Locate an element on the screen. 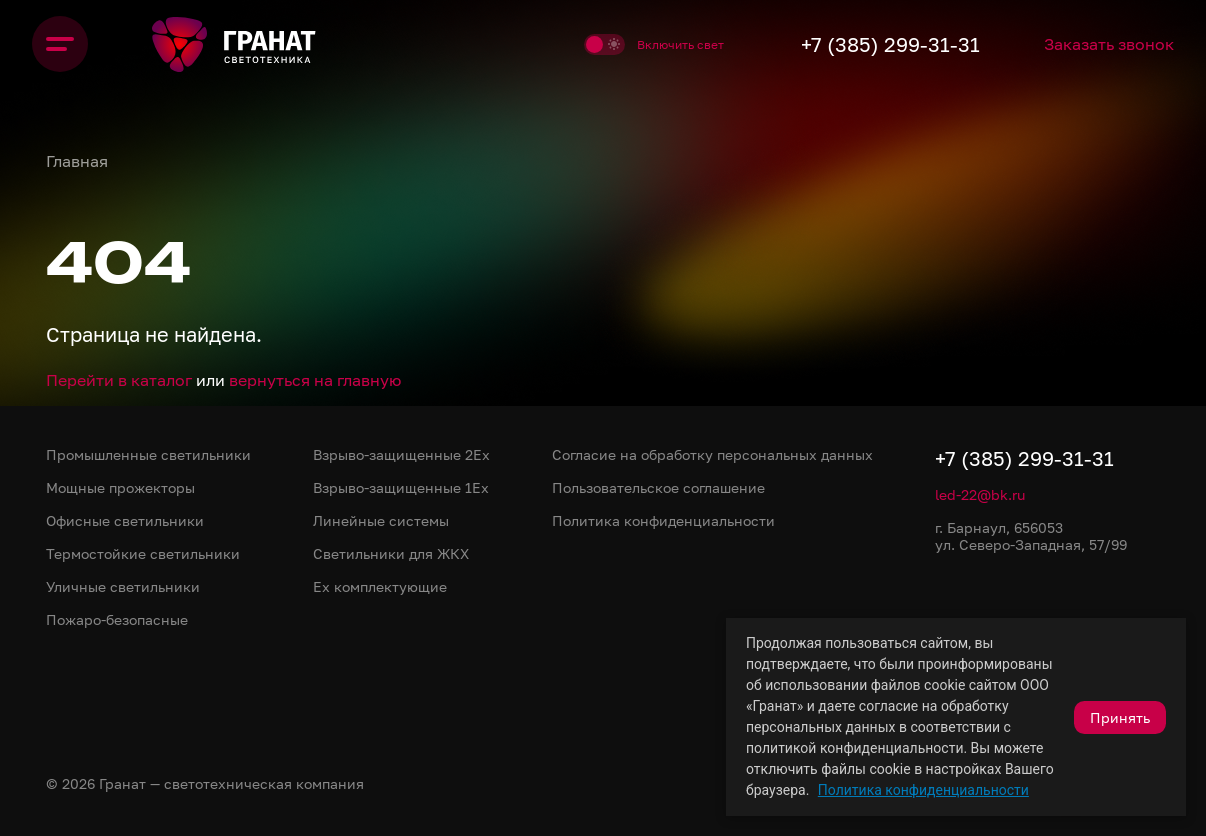 Image resolution: width=1206 pixels, height=836 pixels. +7 (385) 299-31-31 is located at coordinates (890, 44).